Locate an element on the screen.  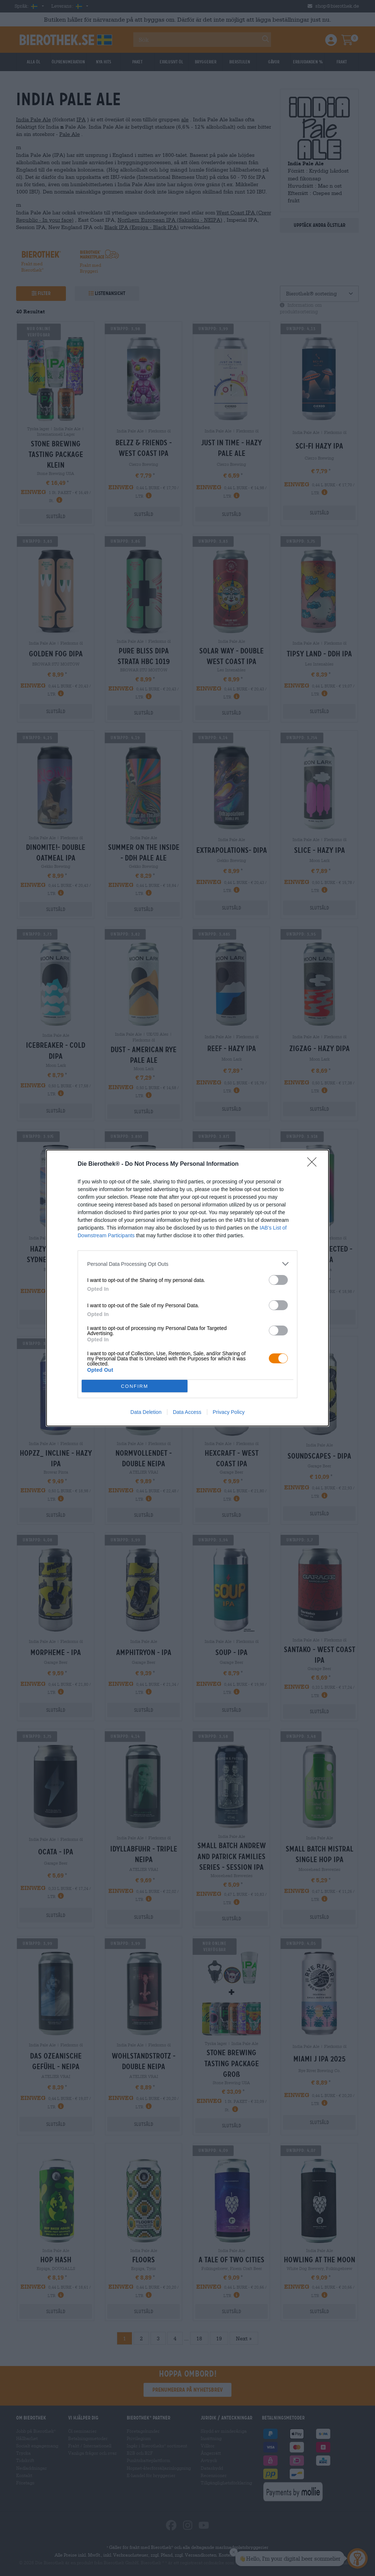
[Close] is located at coordinates (314, 1164).